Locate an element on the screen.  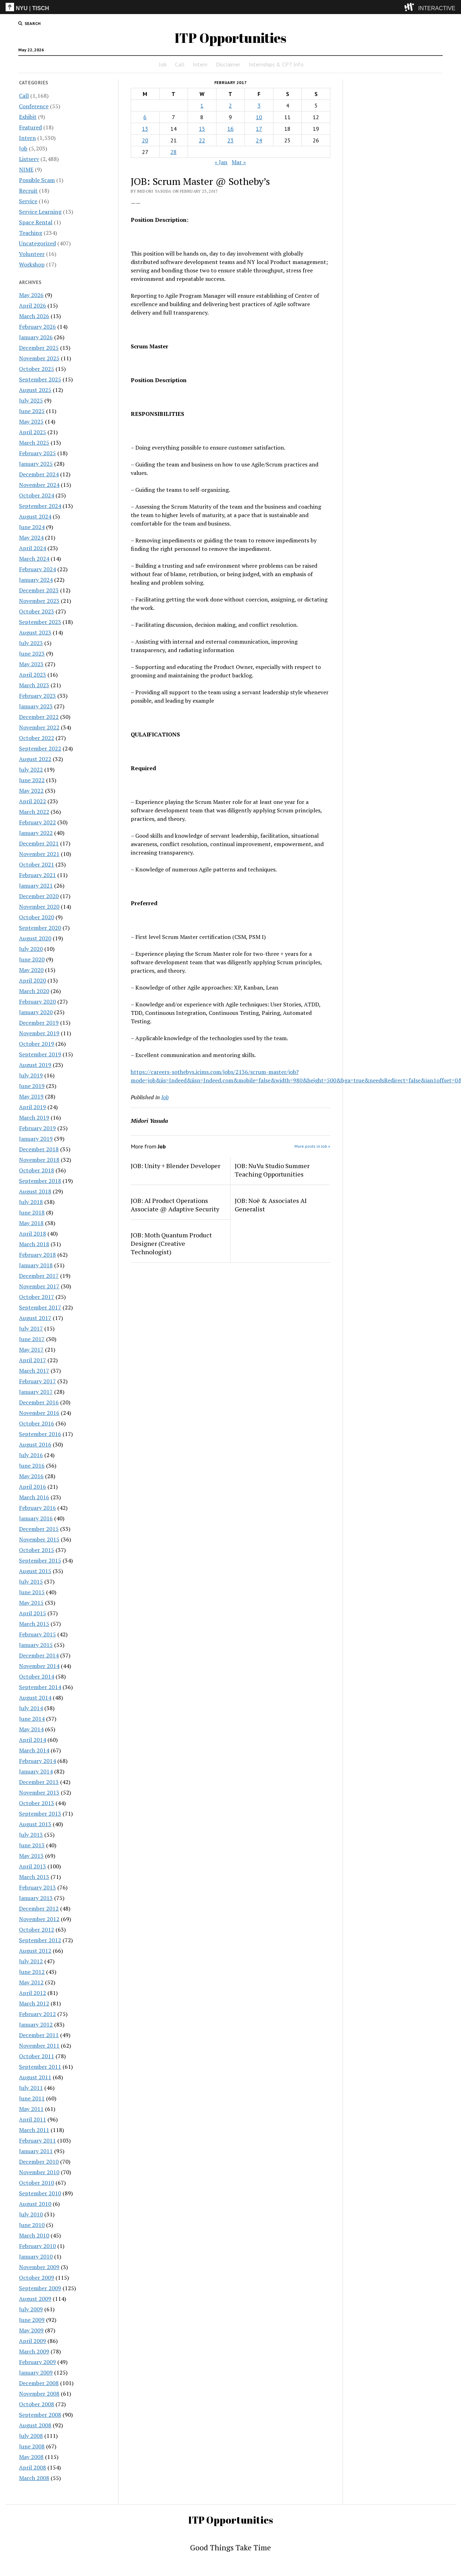
February 2015 is located at coordinates (37, 1634).